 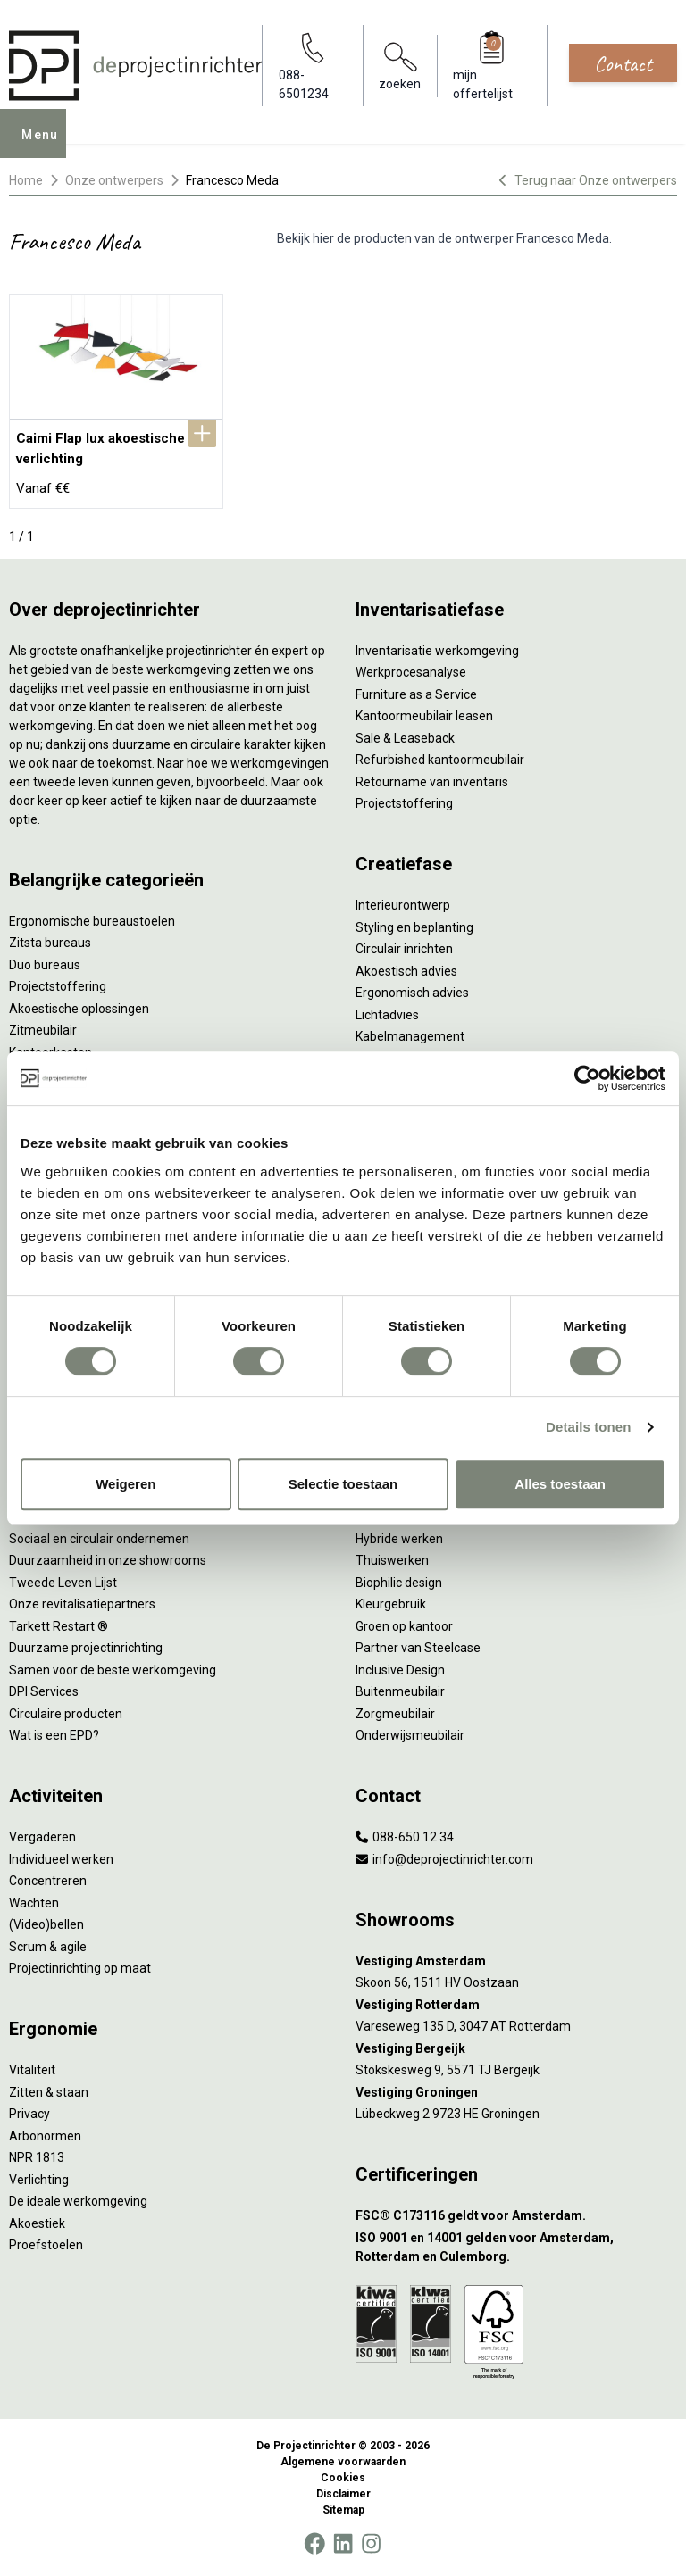 I want to click on [ISO 9001 en 14001 gelden voor Amsterdam, Rotterdam en Culemborg.], so click(x=516, y=2247).